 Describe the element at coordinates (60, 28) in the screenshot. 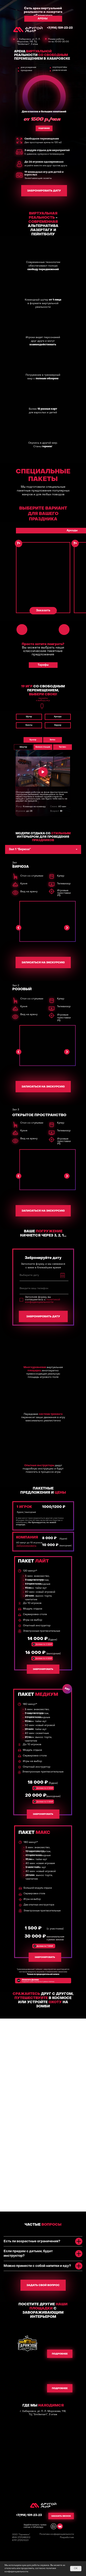

I see `+7(914) 159-23-23` at that location.